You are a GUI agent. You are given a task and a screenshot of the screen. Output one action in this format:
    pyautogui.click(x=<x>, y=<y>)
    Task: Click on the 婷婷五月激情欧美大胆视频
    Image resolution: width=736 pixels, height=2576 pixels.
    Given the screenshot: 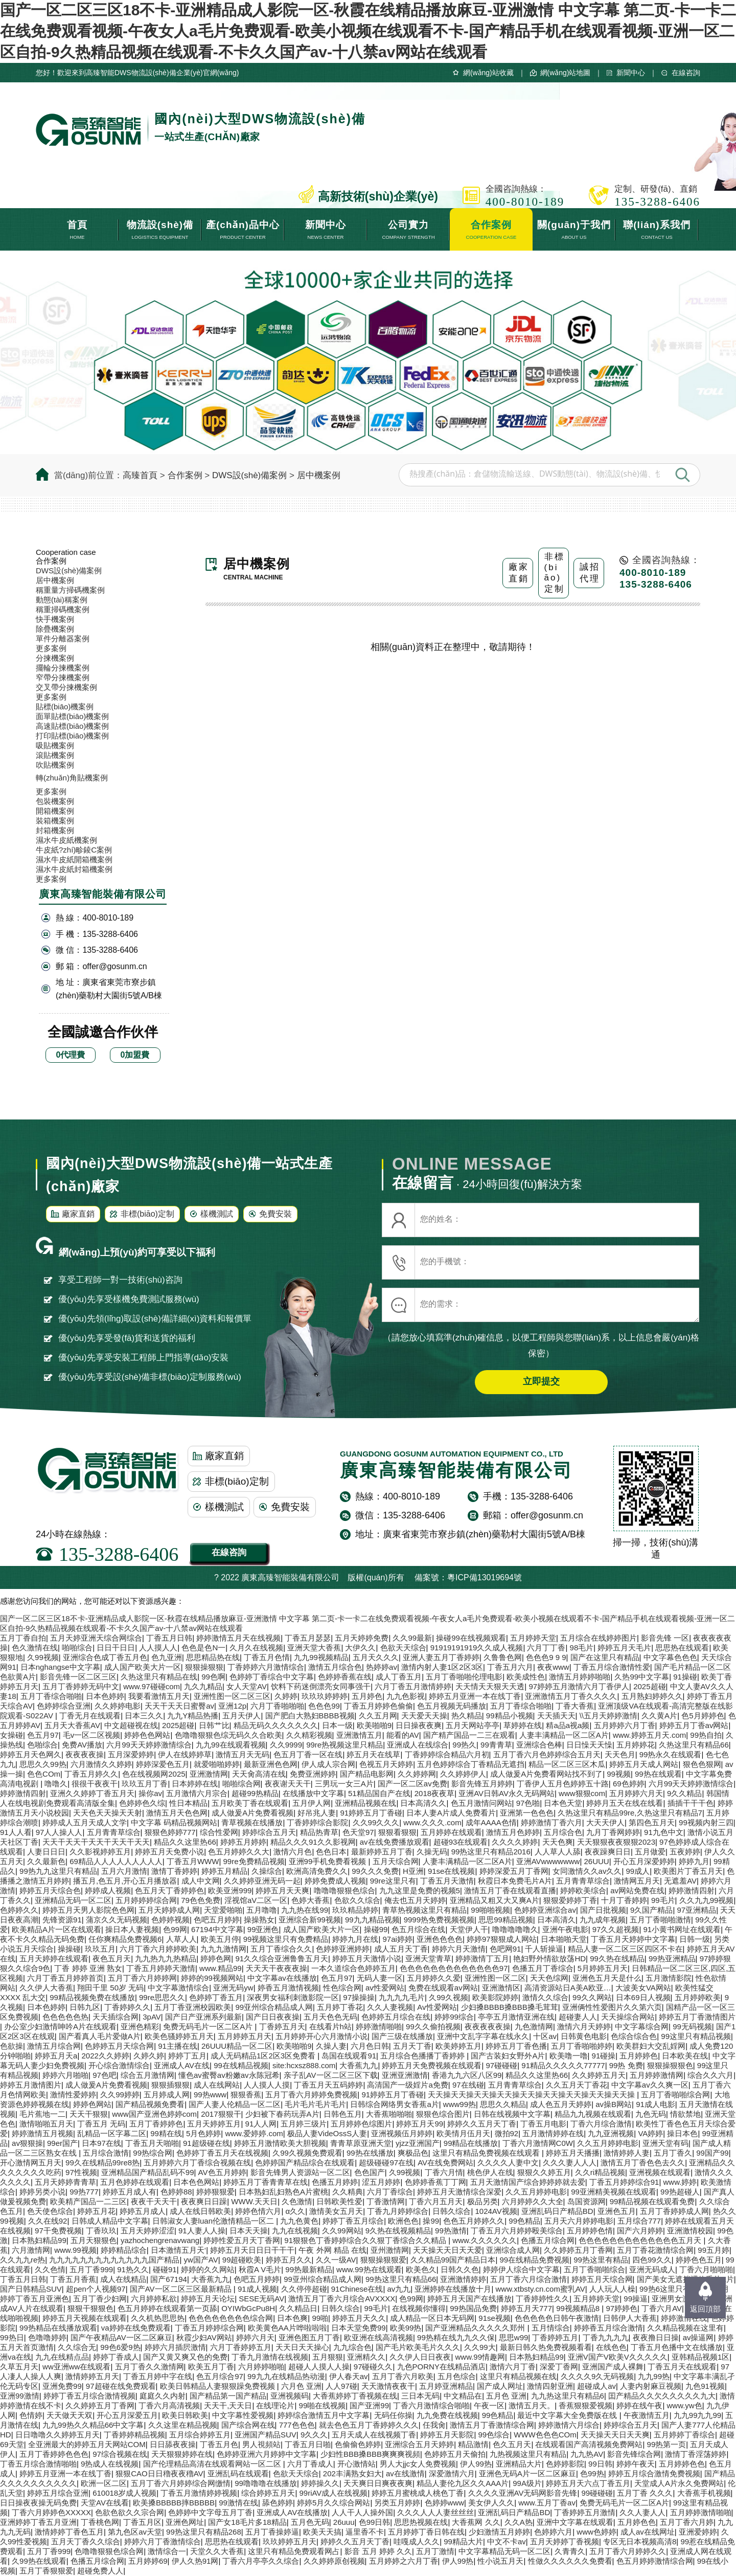 What is the action you would take?
    pyautogui.click(x=280, y=2143)
    